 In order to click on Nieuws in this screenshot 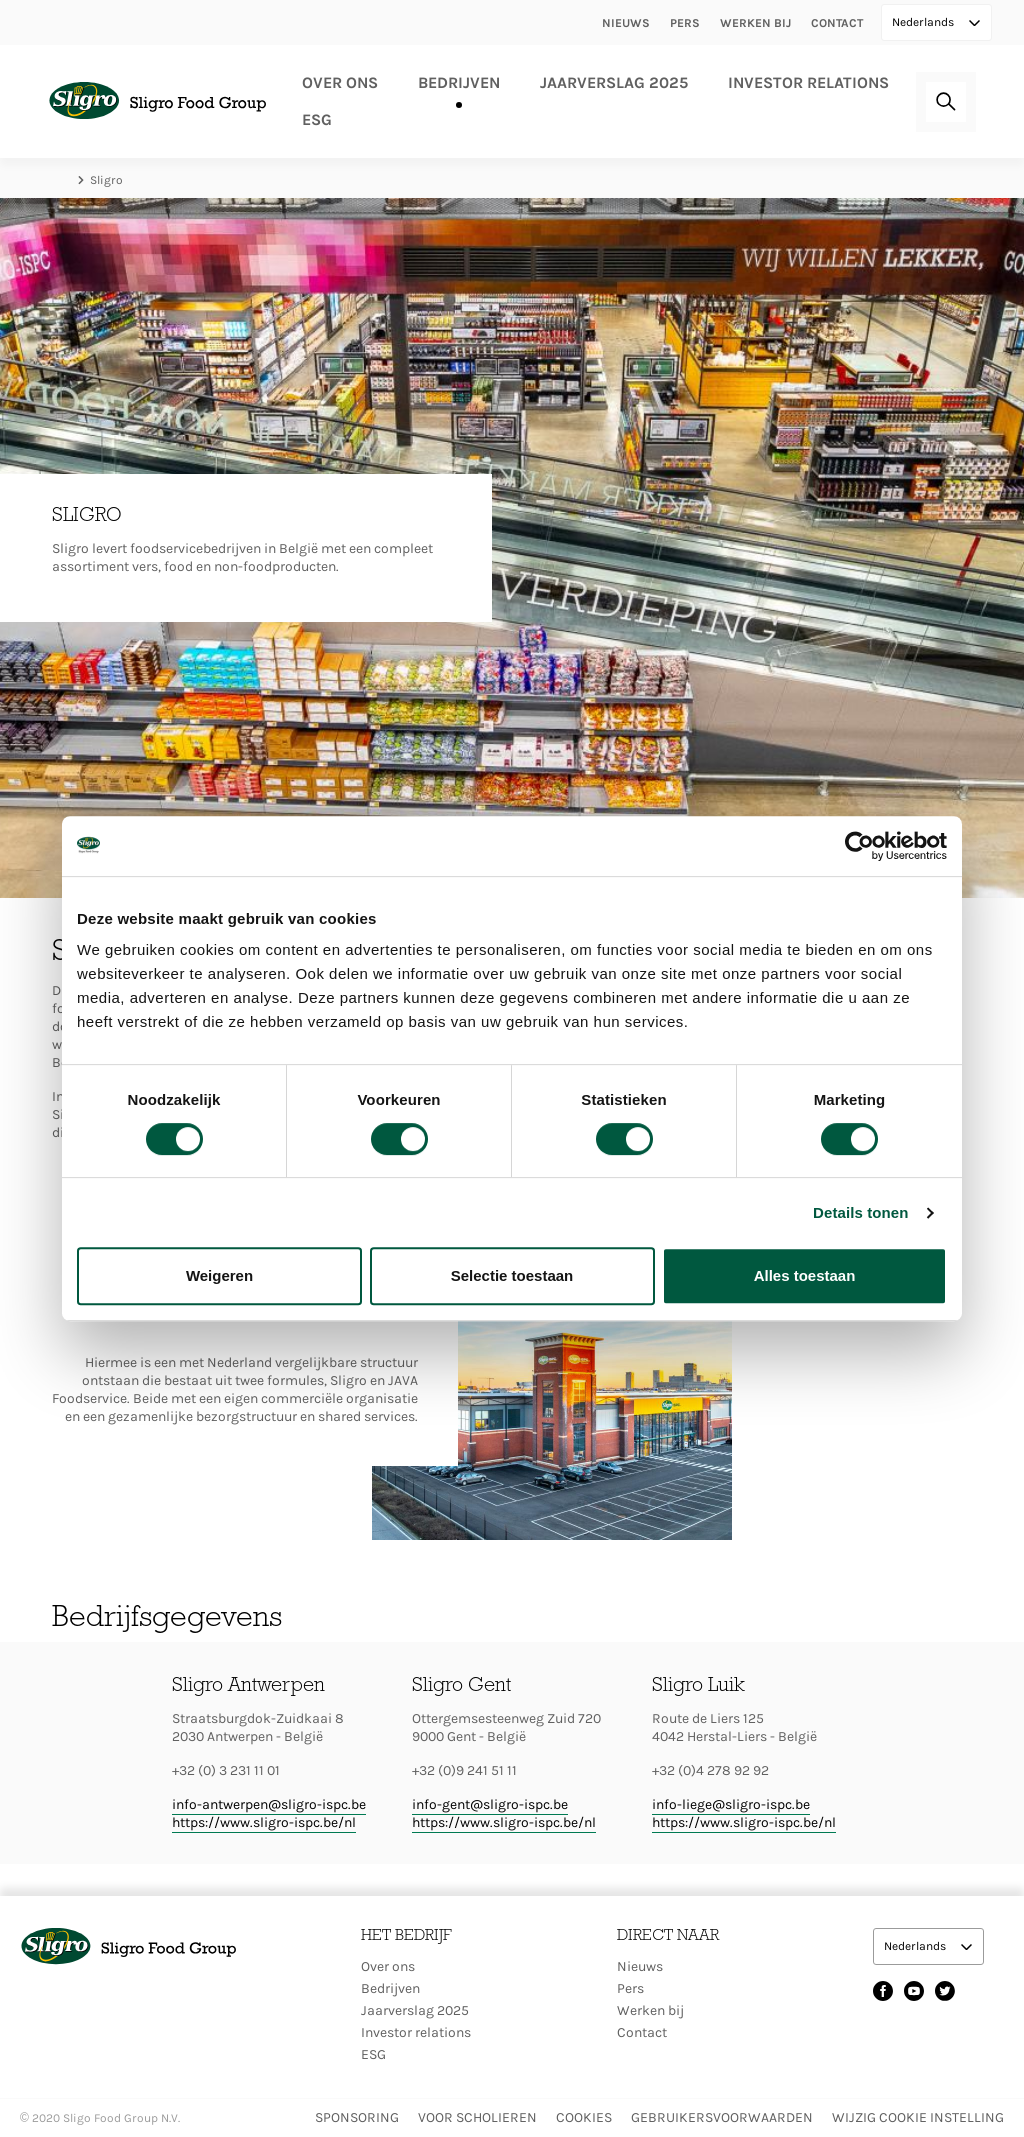, I will do `click(626, 23)`.